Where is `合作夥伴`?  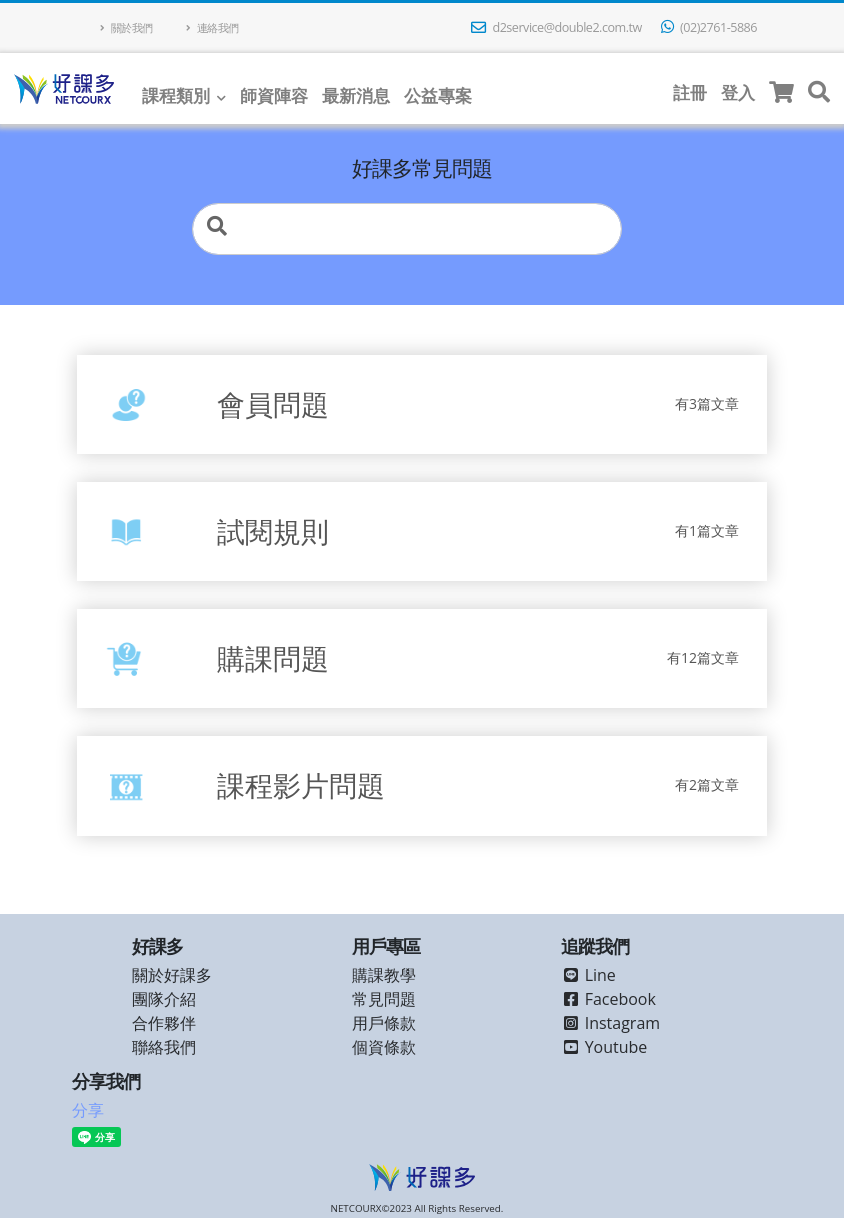
合作夥伴 is located at coordinates (164, 1023).